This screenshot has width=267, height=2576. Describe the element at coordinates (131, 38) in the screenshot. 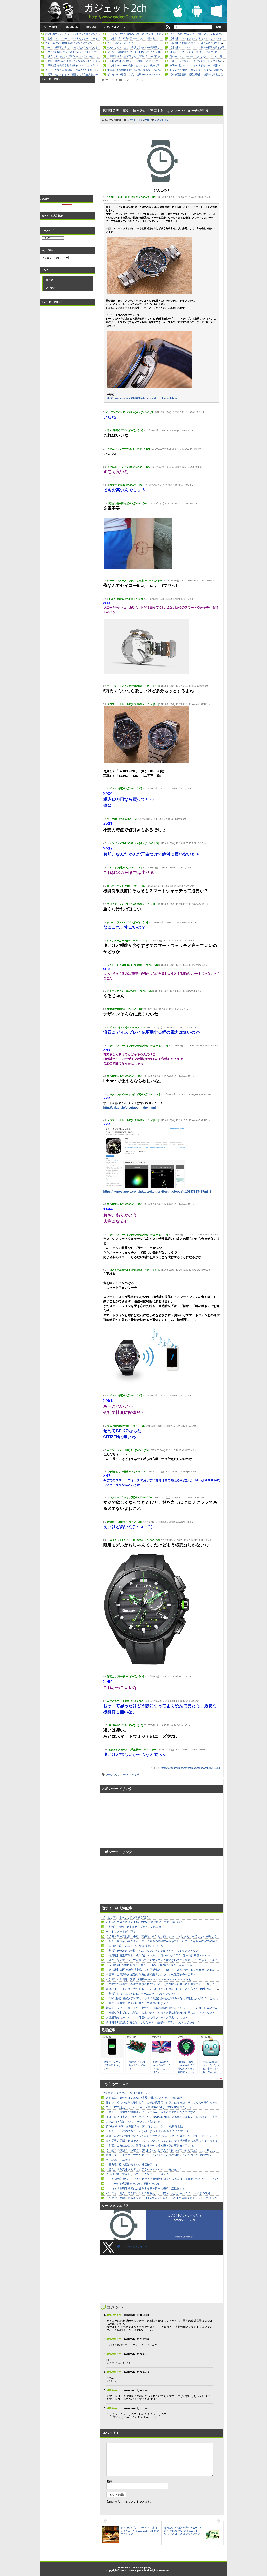

I see `【悲報】4月の広島東洋カープさん、3勝10敗` at that location.